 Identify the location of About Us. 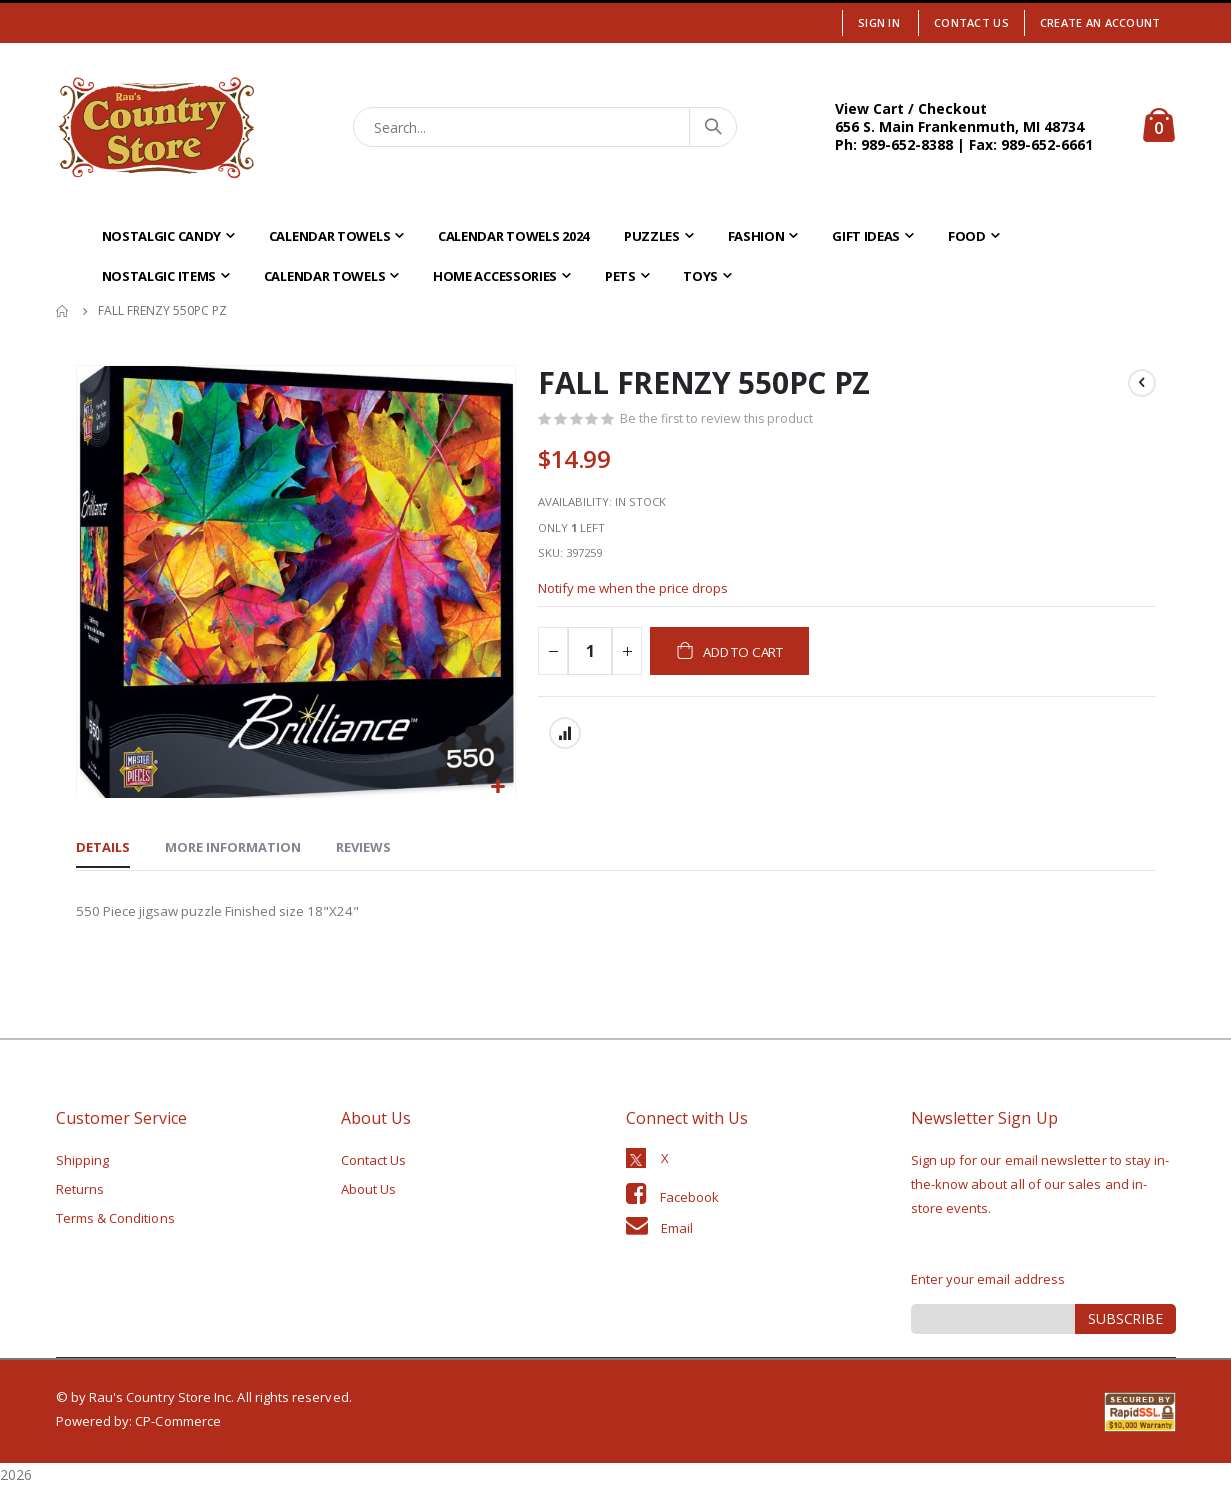
(369, 1191).